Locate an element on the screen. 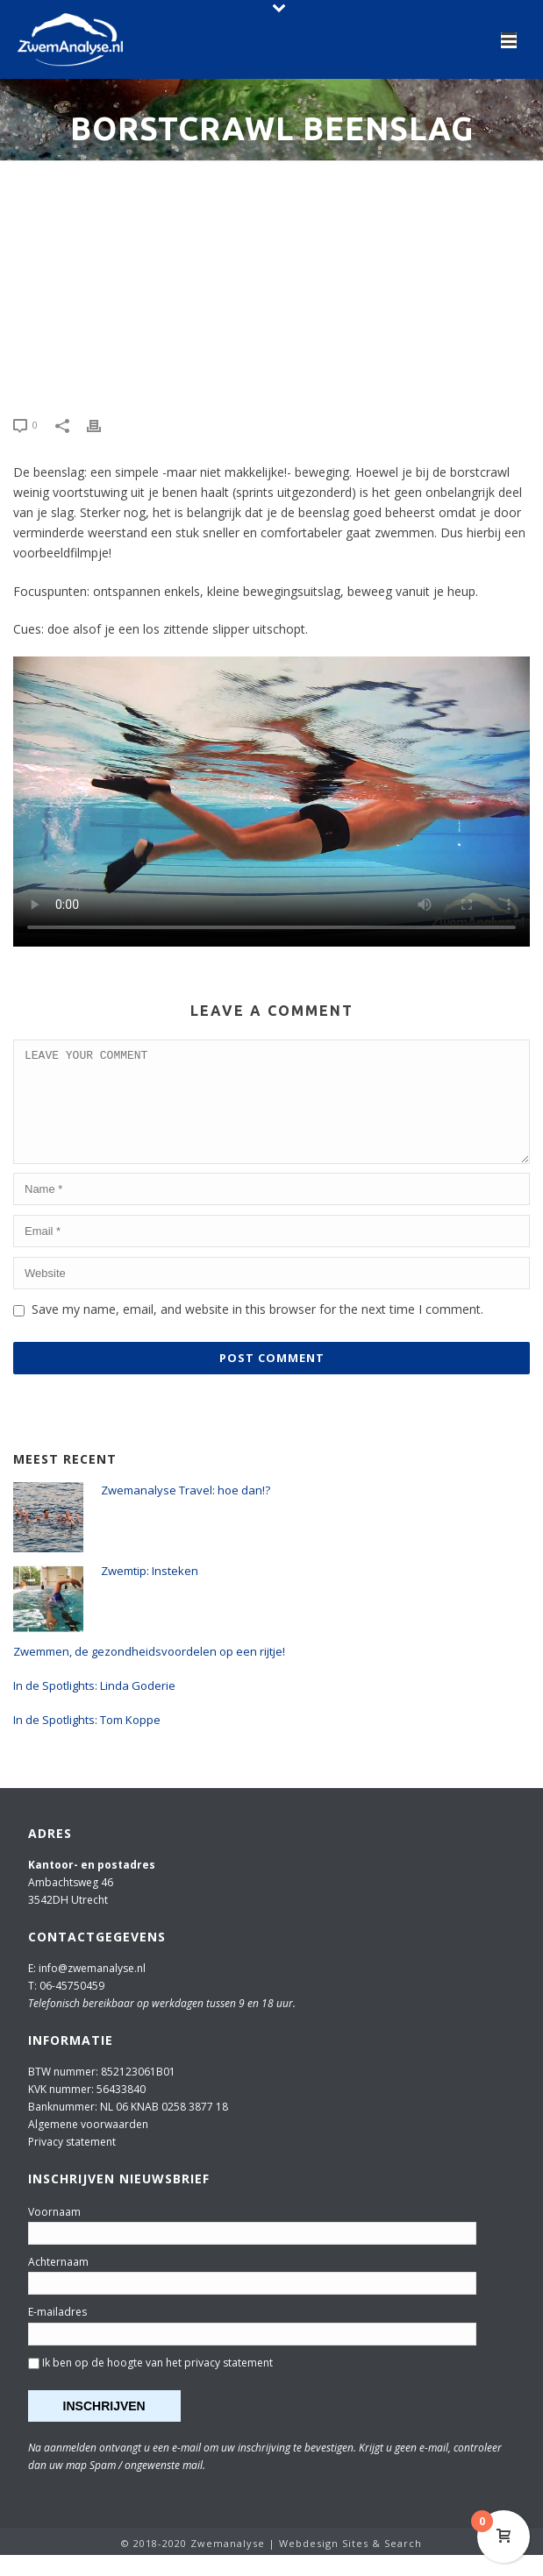 The height and width of the screenshot is (2576, 543). Algemene voorwaarden is located at coordinates (88, 2145).